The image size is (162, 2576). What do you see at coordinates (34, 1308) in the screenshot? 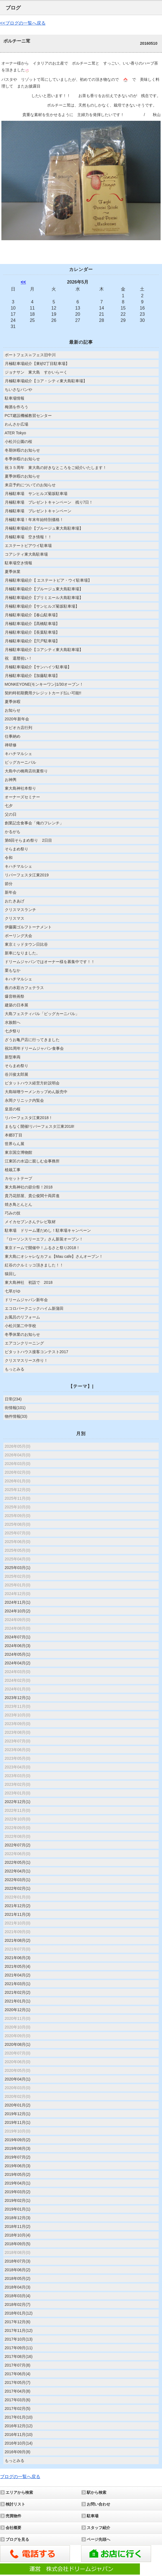
I see `エコロパークニックハイム新蒲田` at bounding box center [34, 1308].